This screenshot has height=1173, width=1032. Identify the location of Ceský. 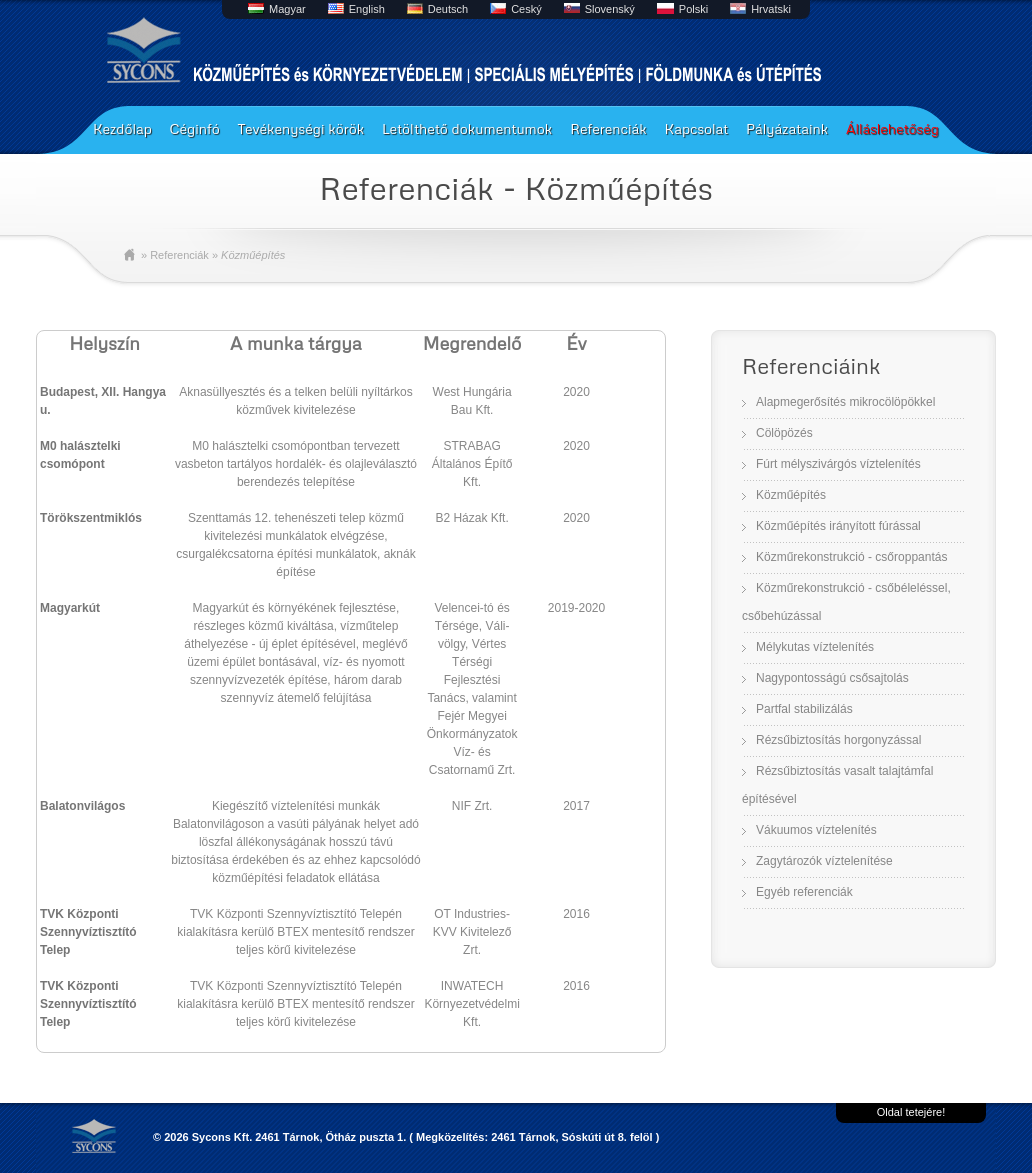
(526, 9).